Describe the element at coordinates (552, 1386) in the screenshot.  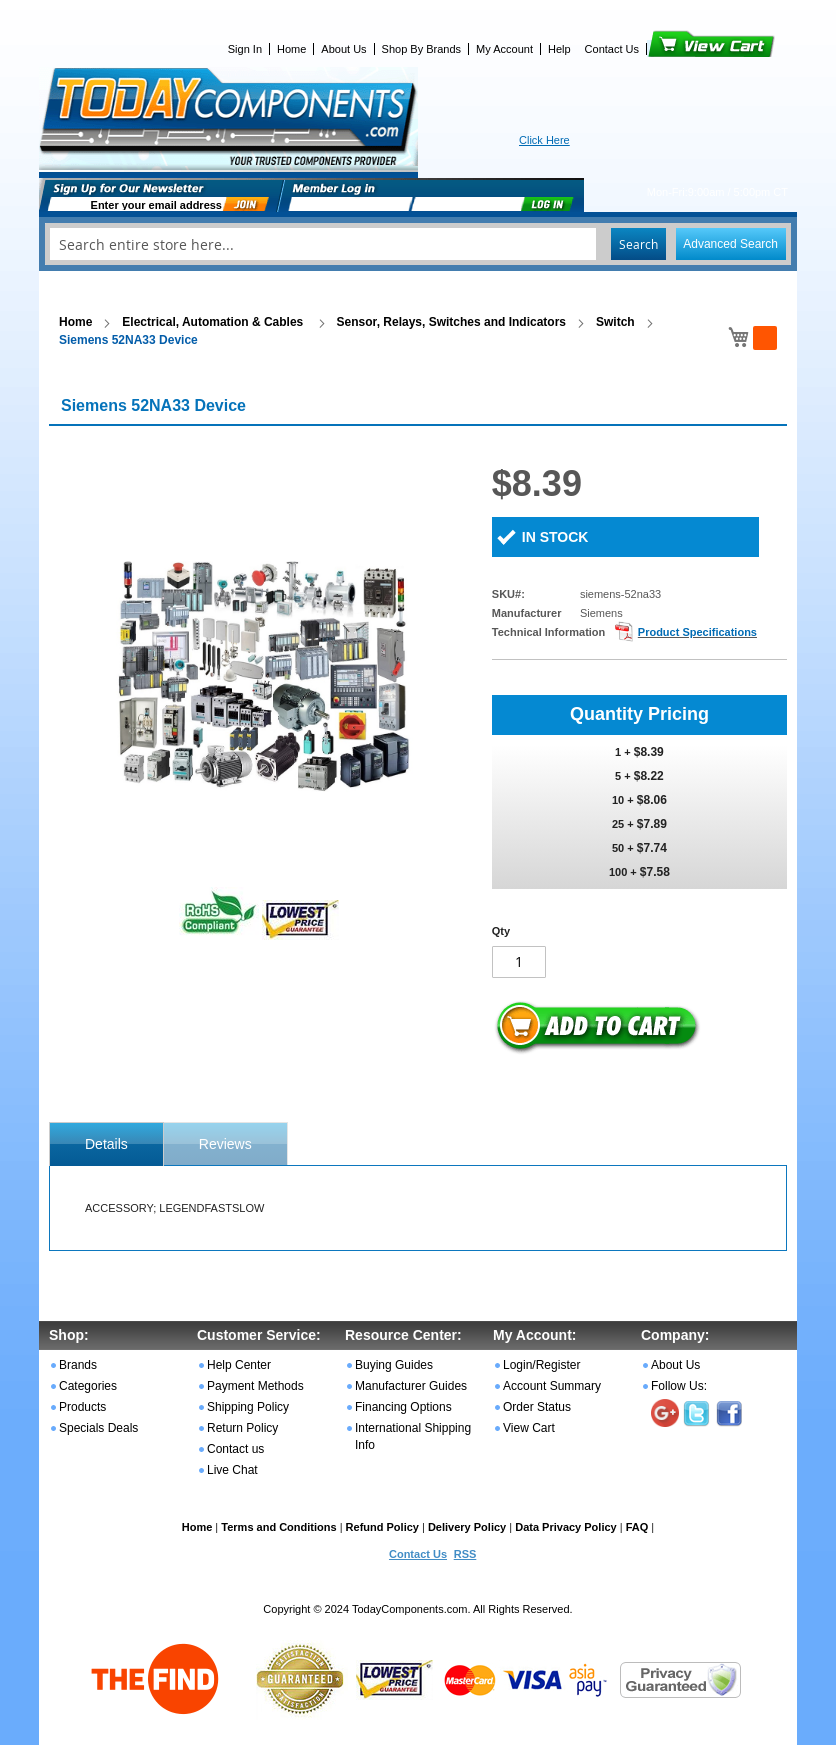
I see `Account Summary` at that location.